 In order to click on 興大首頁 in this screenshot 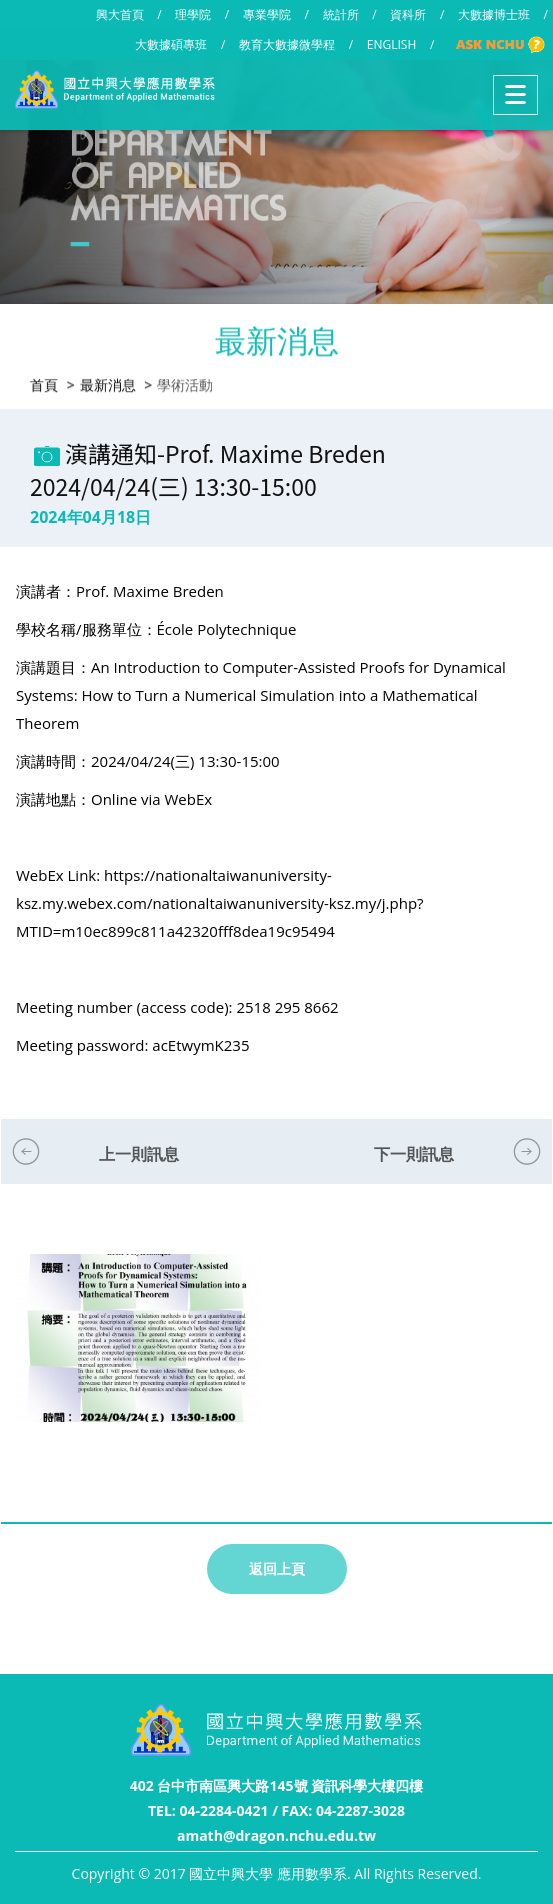, I will do `click(120, 14)`.